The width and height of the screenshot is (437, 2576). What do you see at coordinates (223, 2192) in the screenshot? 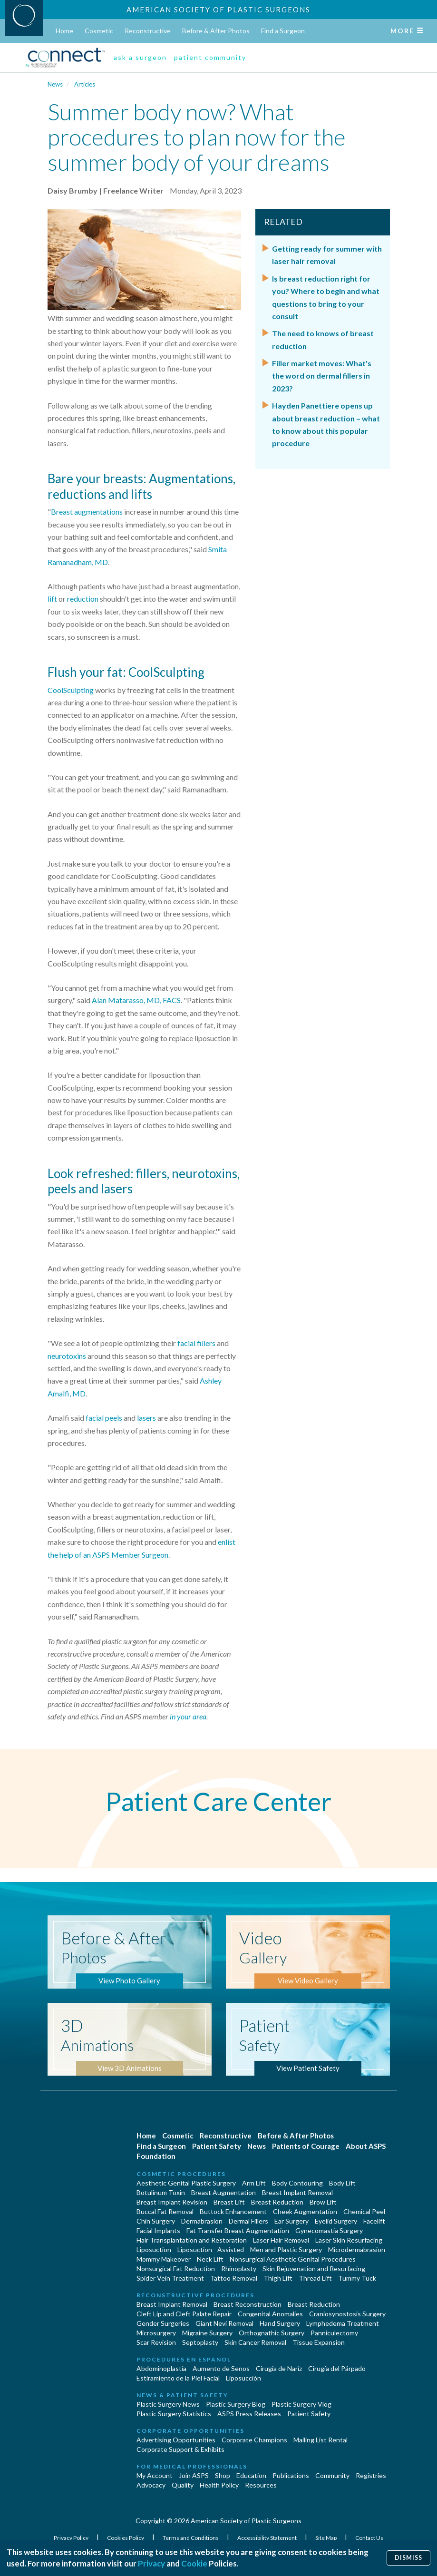
I see `Breast Augmentation` at bounding box center [223, 2192].